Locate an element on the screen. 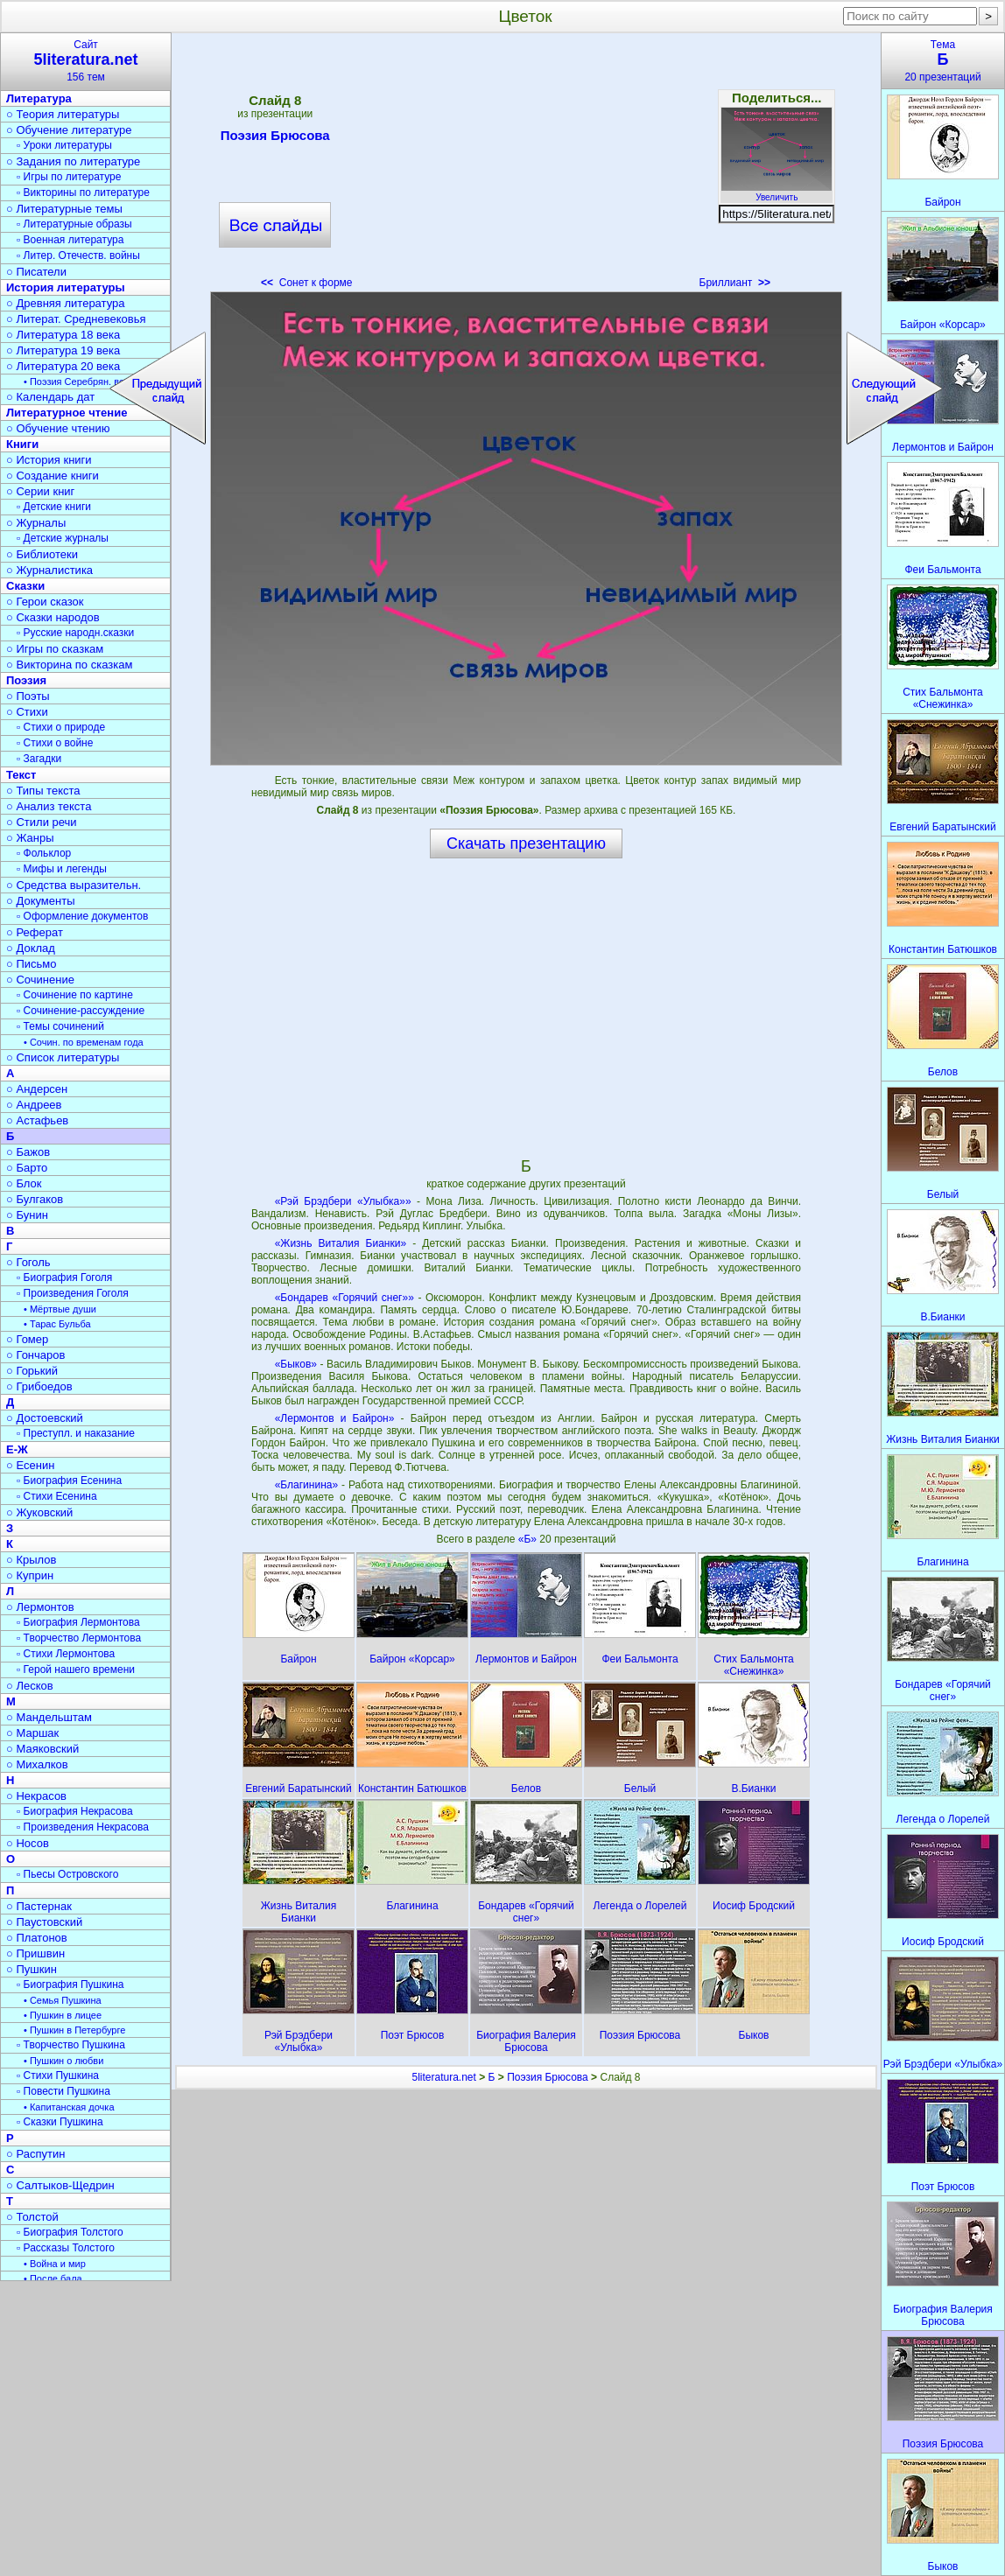  ▫ Повести Пушкина is located at coordinates (63, 2091).